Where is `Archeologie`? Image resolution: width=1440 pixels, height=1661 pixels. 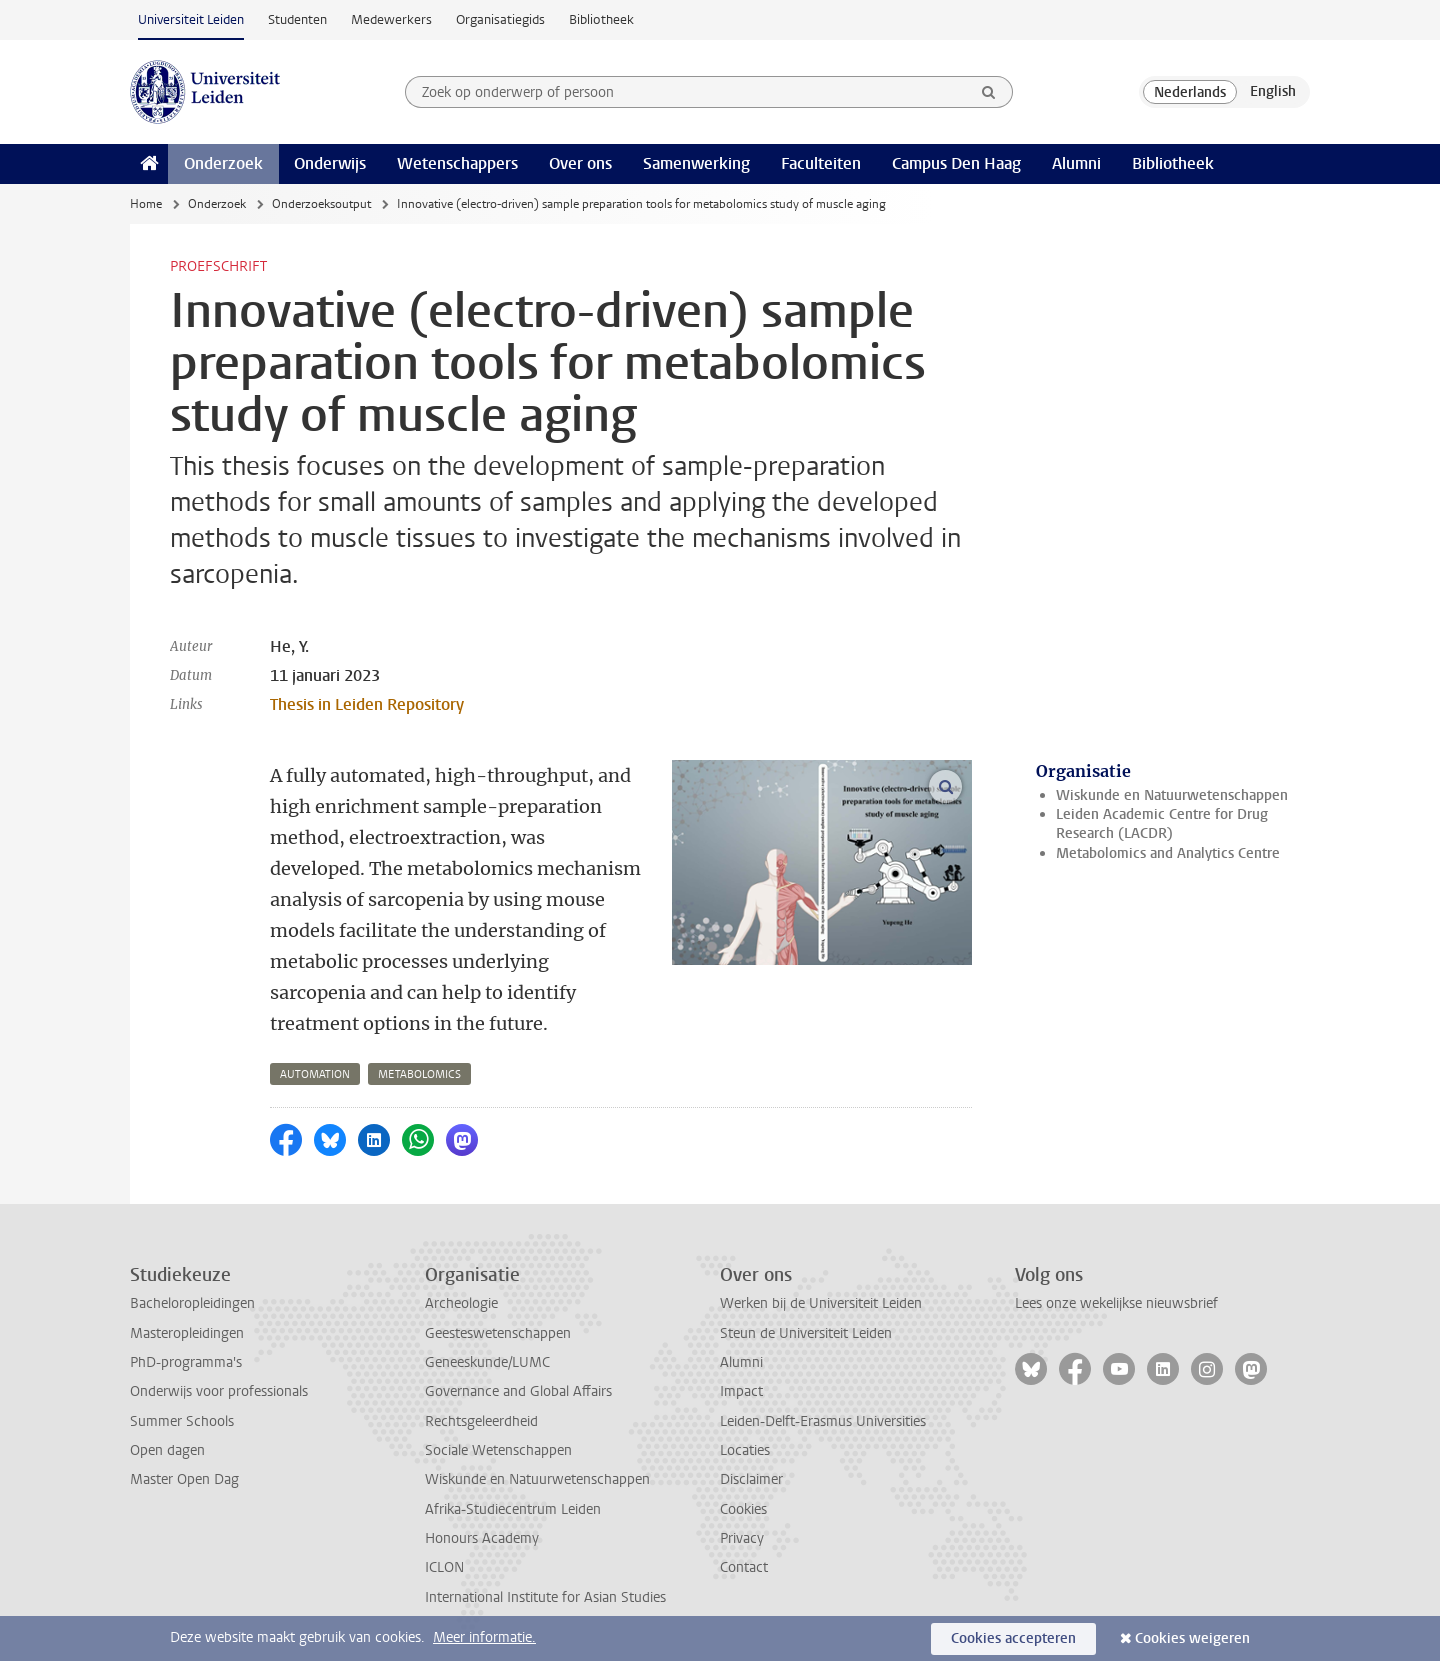
Archeologie is located at coordinates (461, 1303).